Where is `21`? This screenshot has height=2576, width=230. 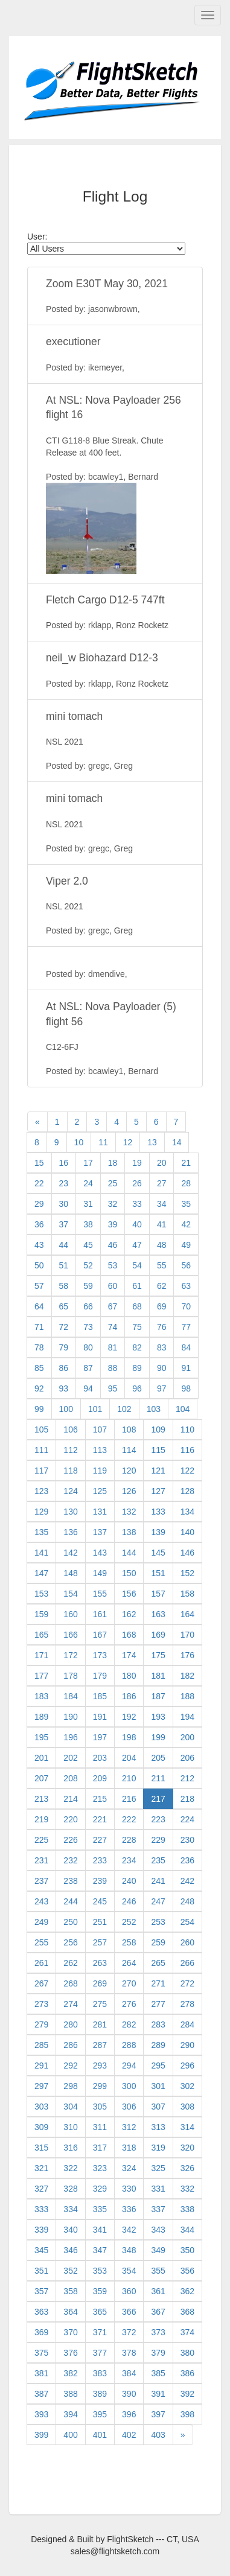 21 is located at coordinates (186, 1163).